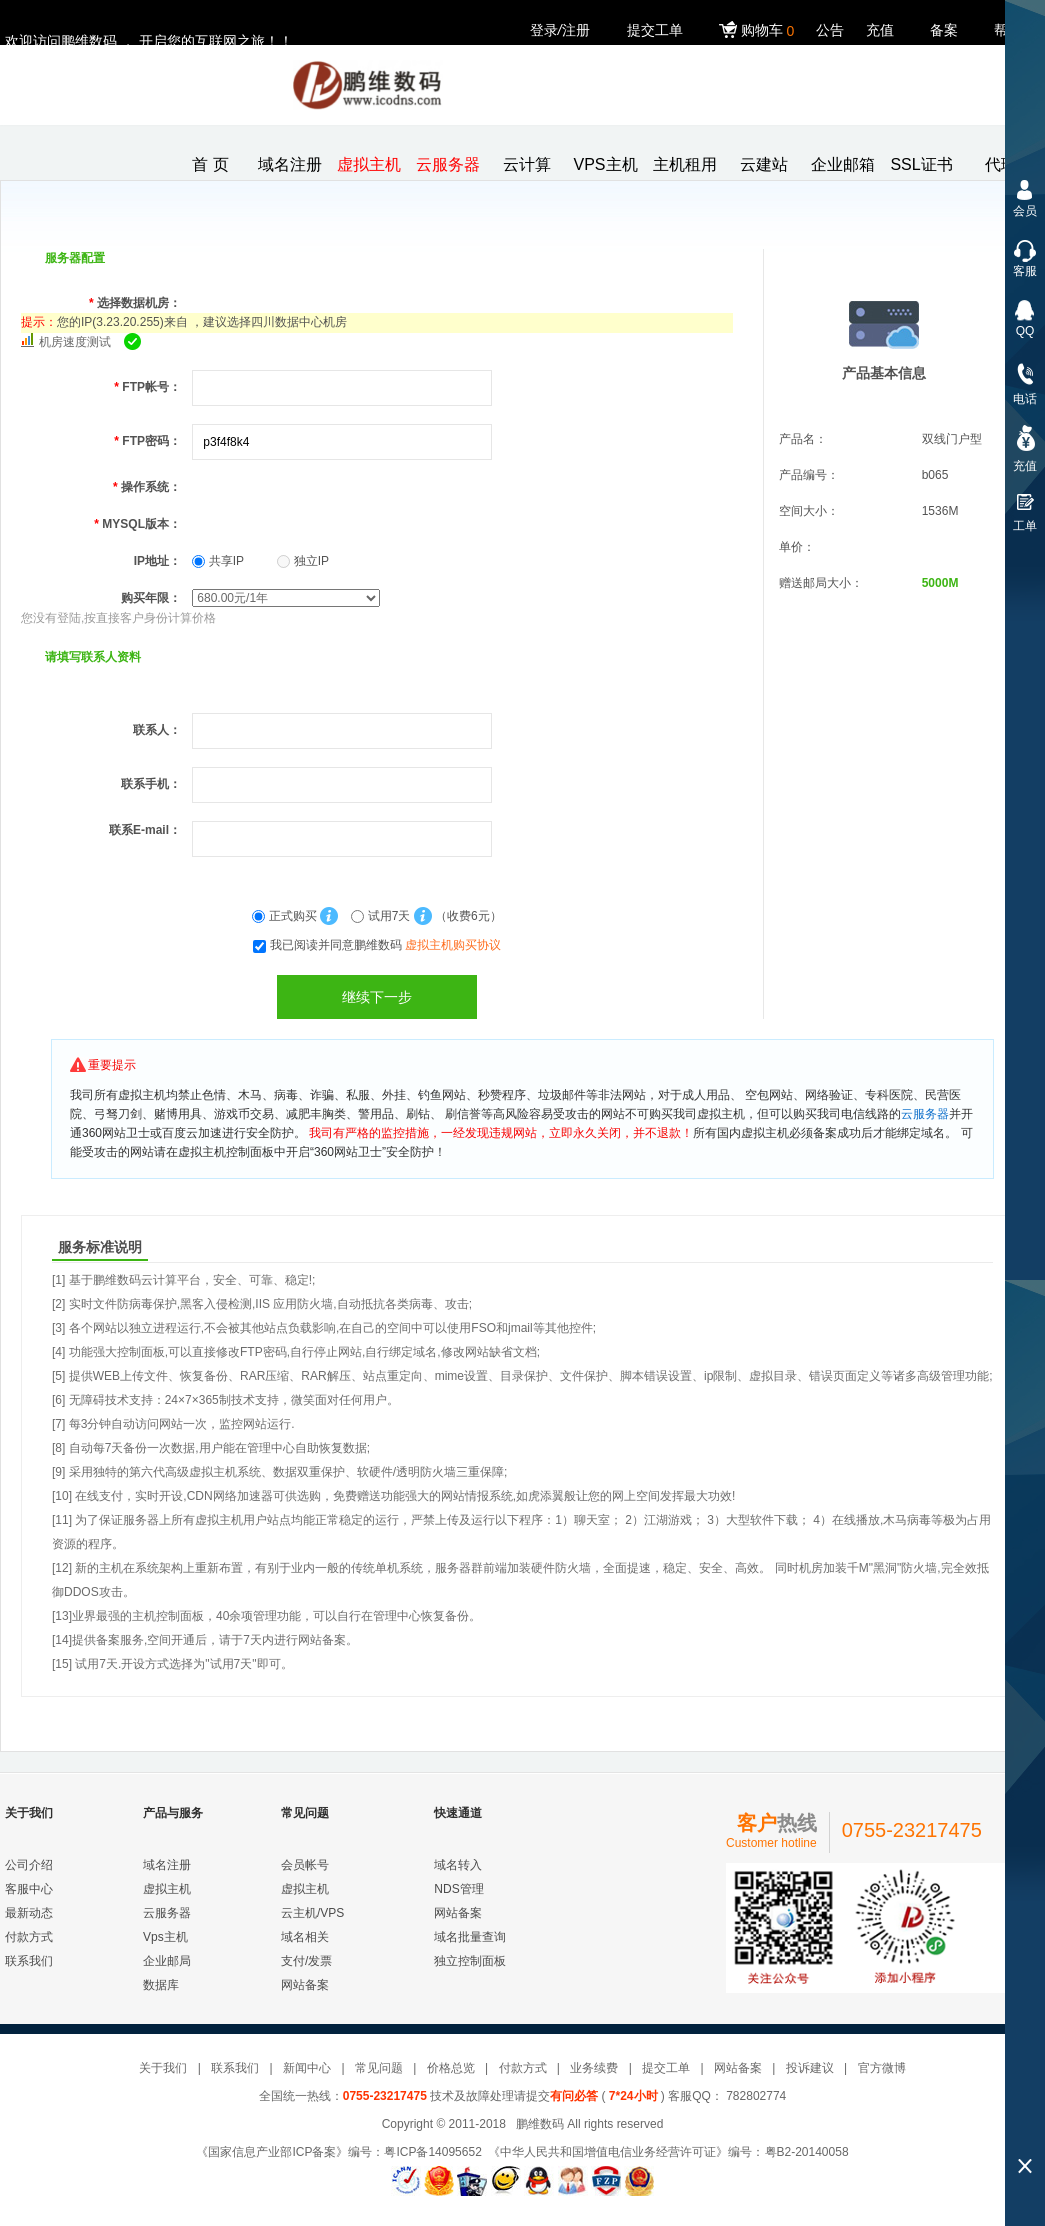 The width and height of the screenshot is (1045, 2226). Describe the element at coordinates (764, 164) in the screenshot. I see `云建站` at that location.